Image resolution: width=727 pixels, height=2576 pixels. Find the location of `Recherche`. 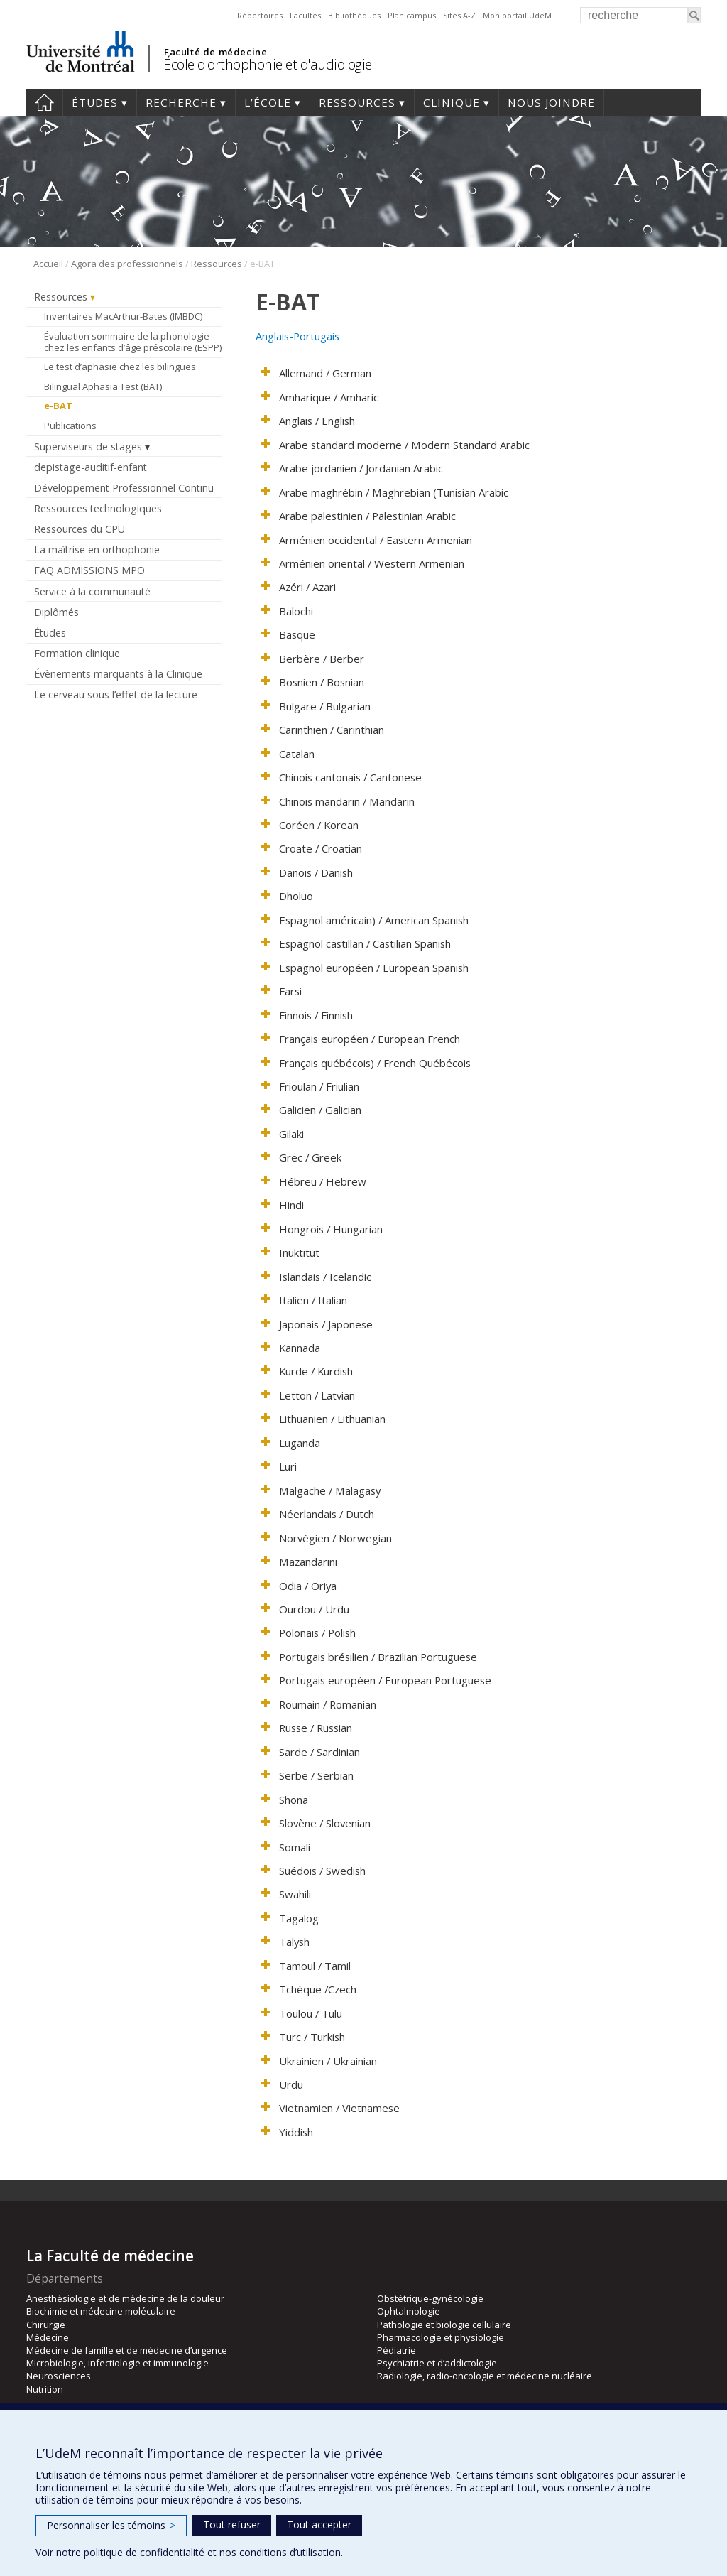

Recherche is located at coordinates (181, 102).